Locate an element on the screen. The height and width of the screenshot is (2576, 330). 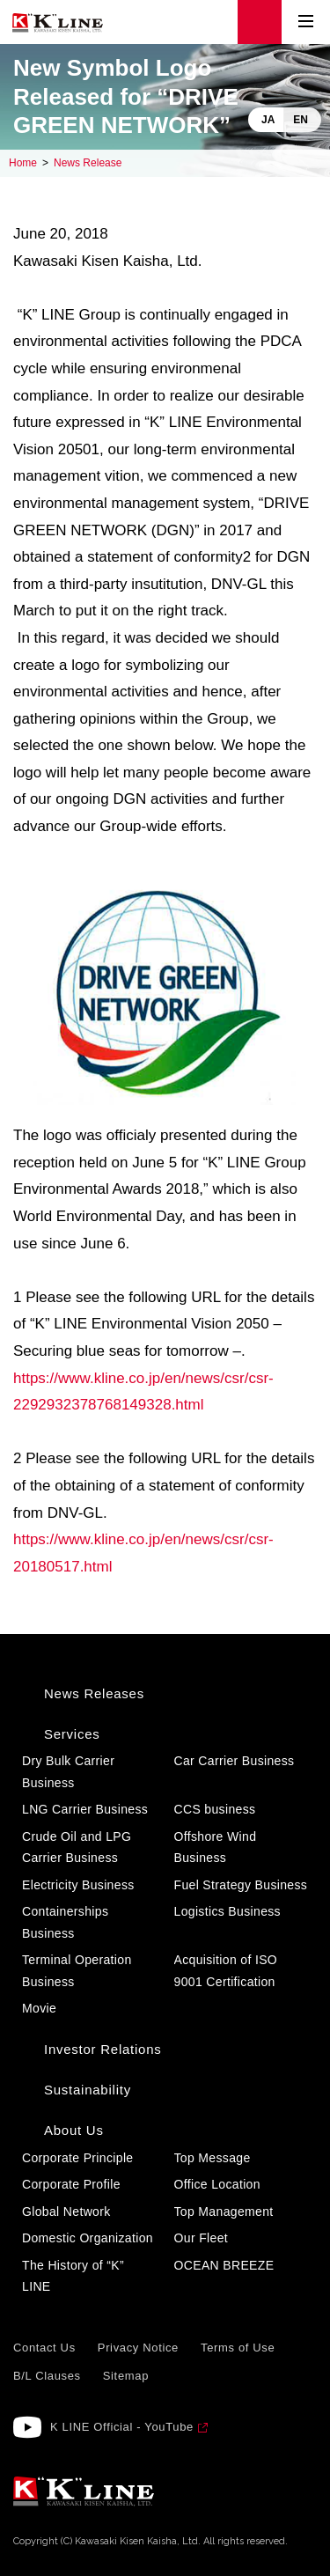
JA is located at coordinates (268, 120).